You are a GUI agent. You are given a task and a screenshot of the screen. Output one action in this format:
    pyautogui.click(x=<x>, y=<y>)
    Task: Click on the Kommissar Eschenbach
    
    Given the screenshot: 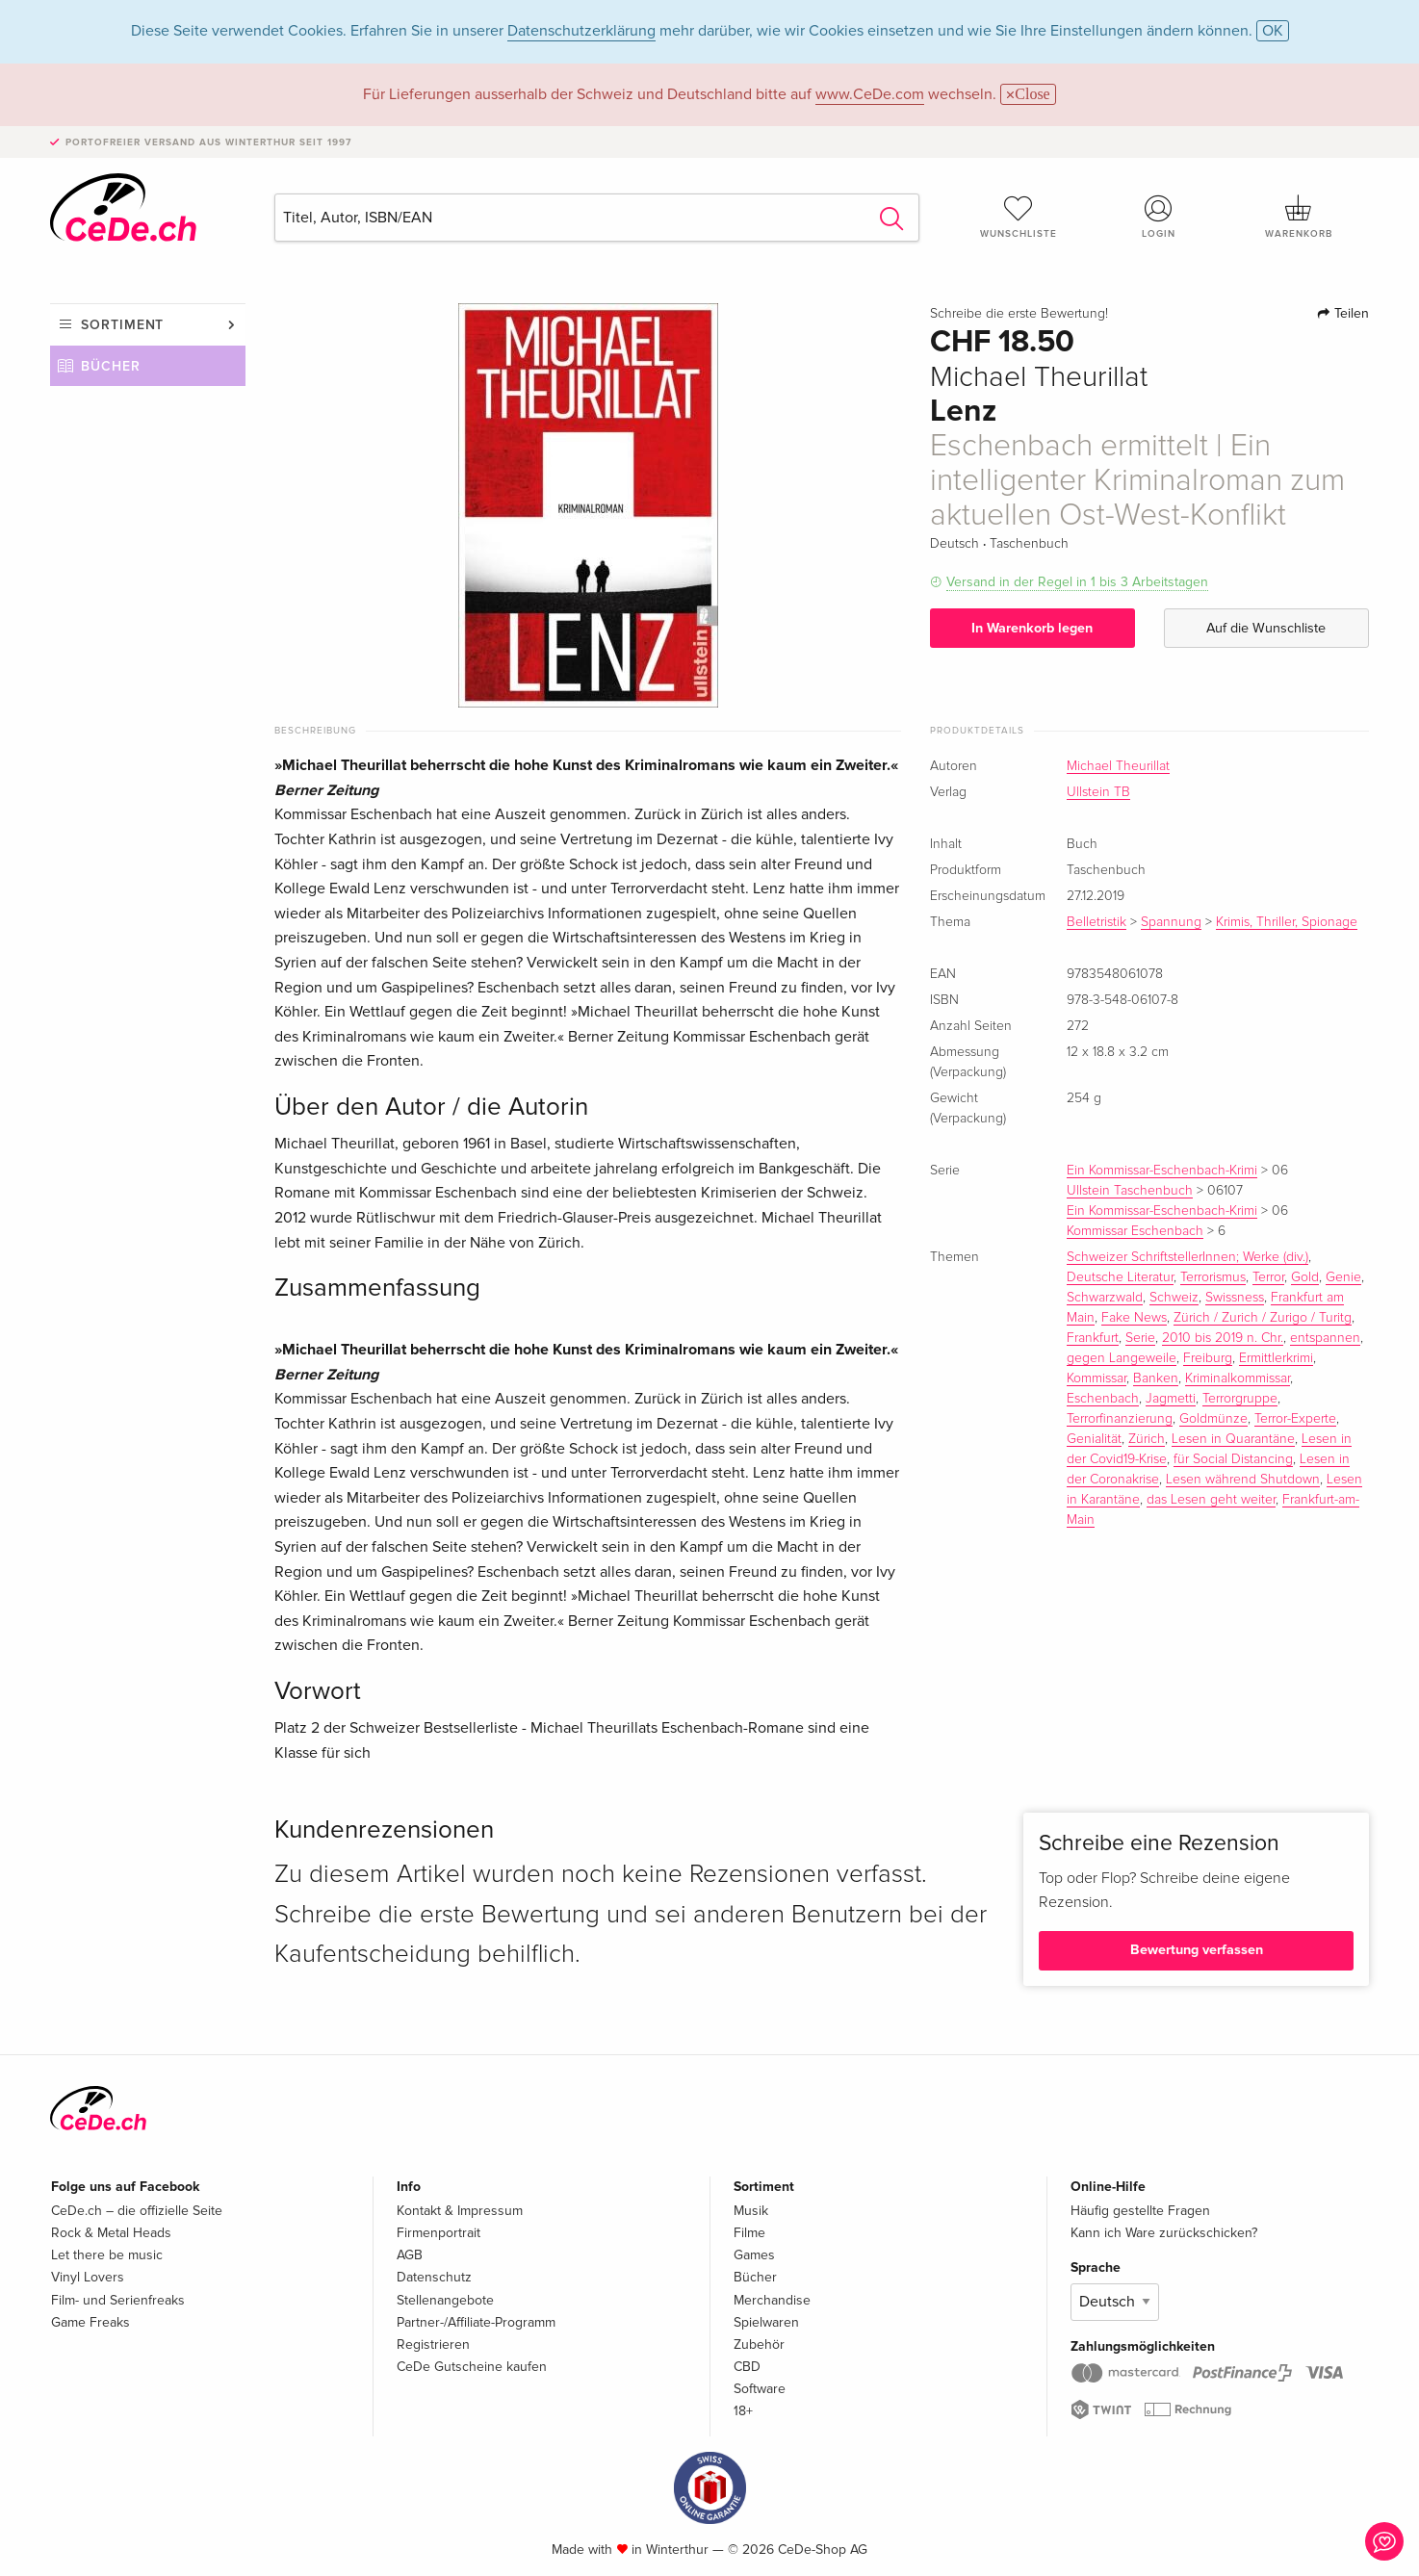 What is the action you would take?
    pyautogui.click(x=1135, y=1231)
    